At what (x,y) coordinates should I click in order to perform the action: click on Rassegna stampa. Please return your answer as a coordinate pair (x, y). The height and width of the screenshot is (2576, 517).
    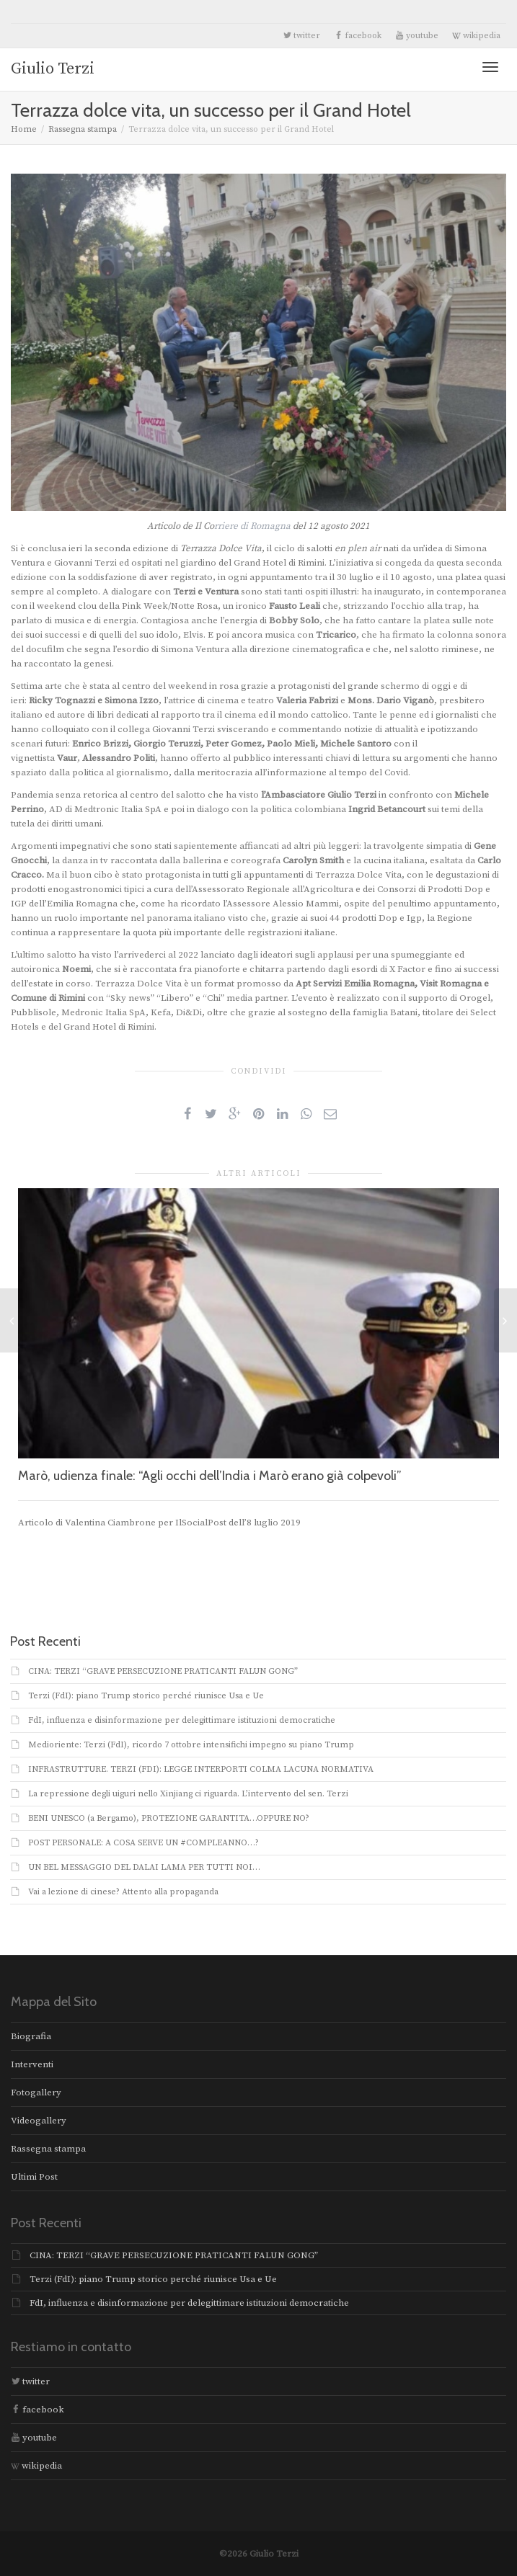
    Looking at the image, I should click on (82, 129).